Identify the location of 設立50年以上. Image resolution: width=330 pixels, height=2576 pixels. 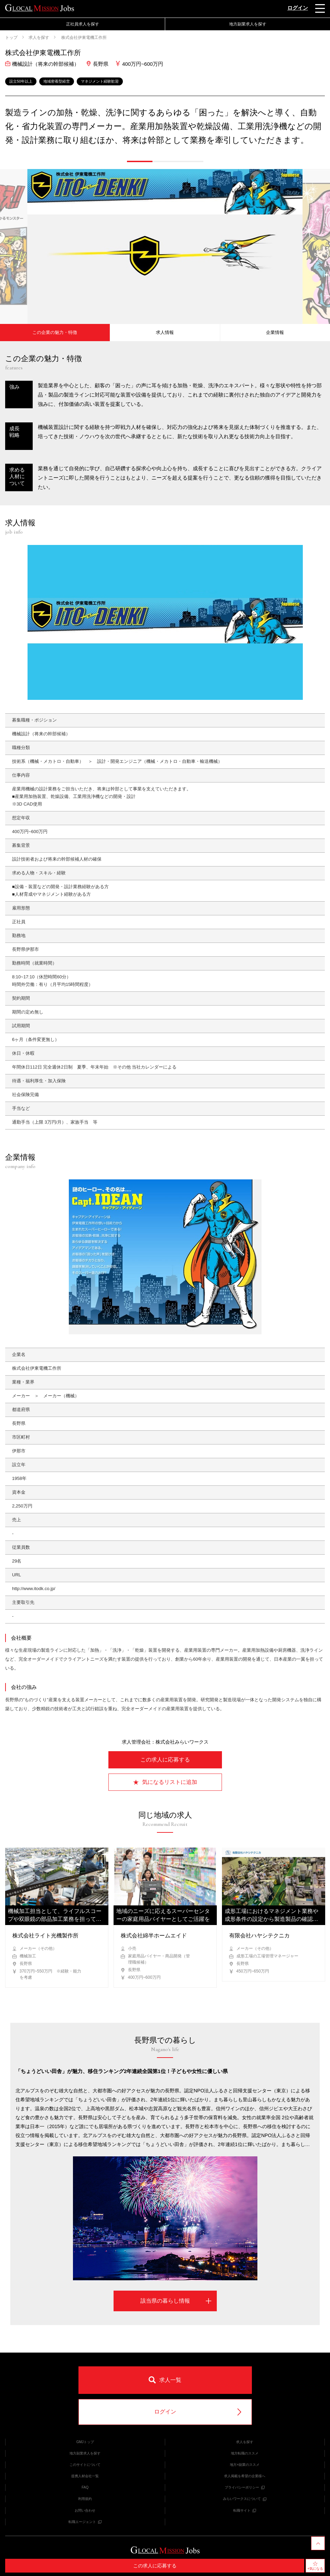
(20, 81).